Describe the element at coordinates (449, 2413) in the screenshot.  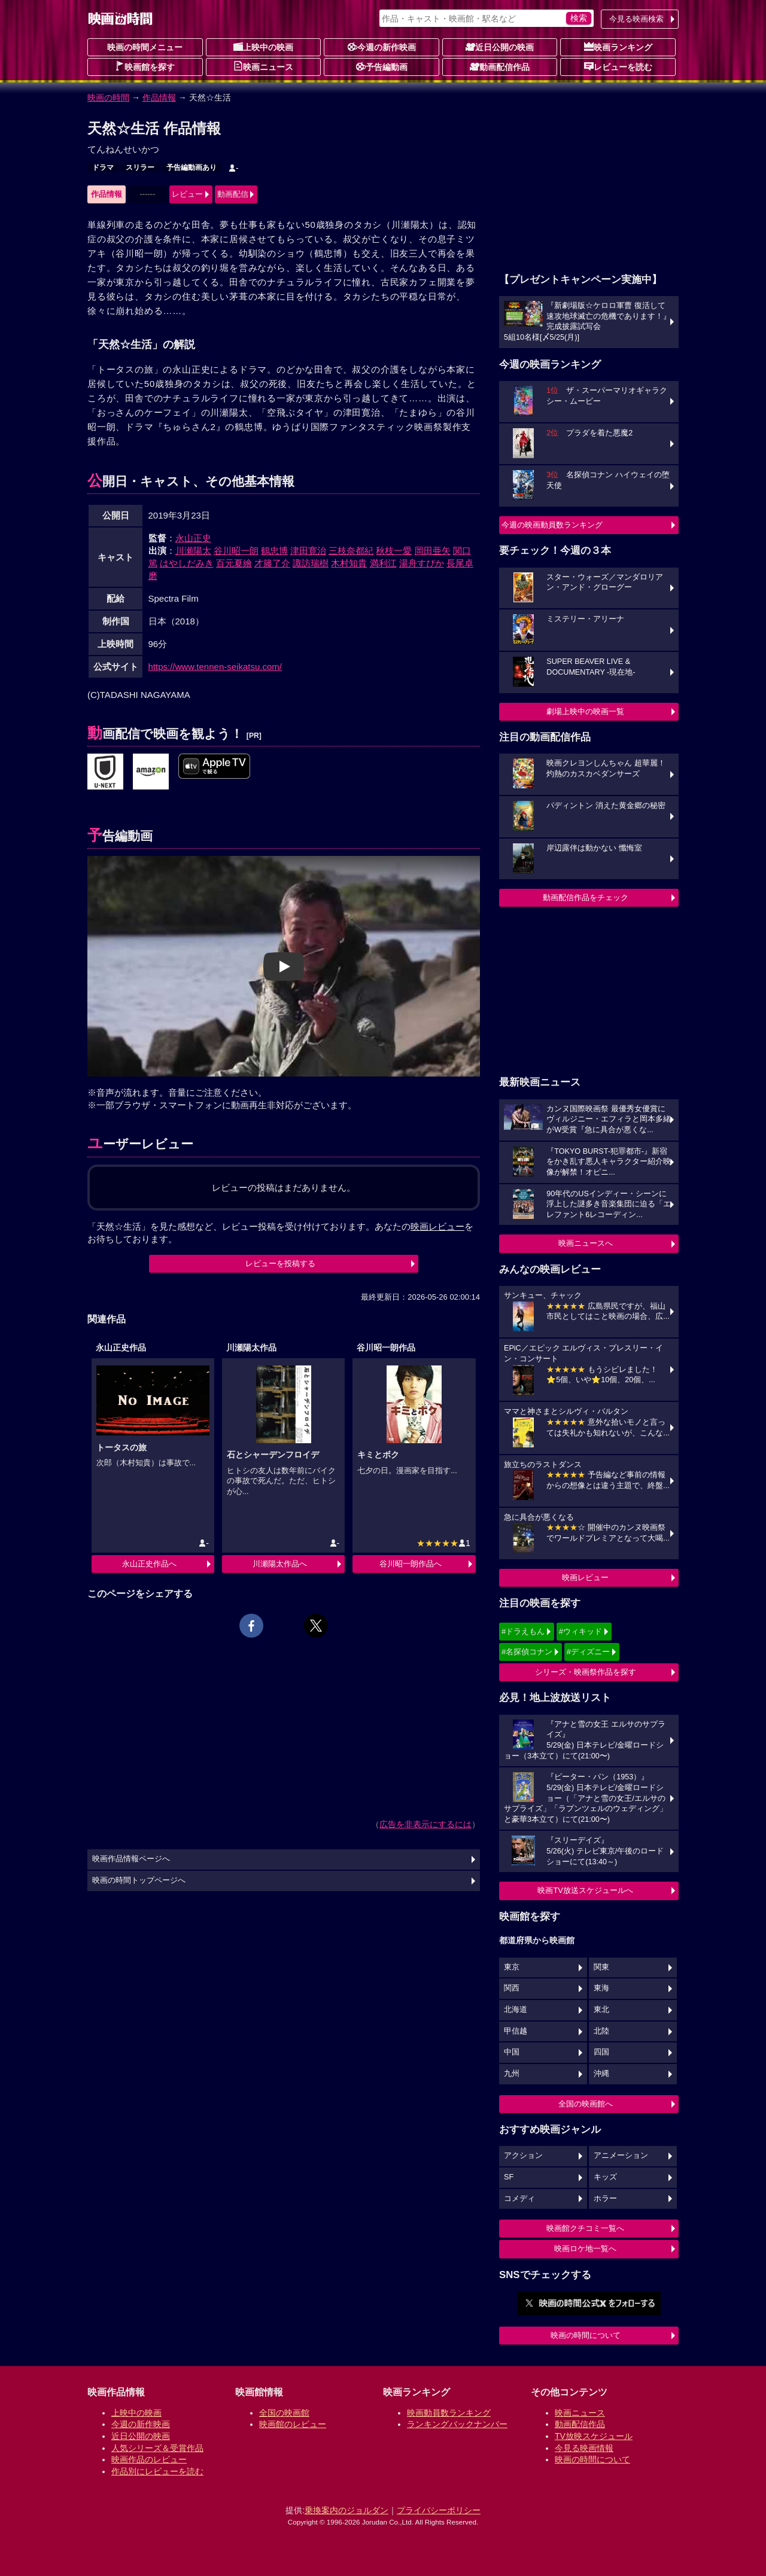
I see `映画動員数ランキング` at that location.